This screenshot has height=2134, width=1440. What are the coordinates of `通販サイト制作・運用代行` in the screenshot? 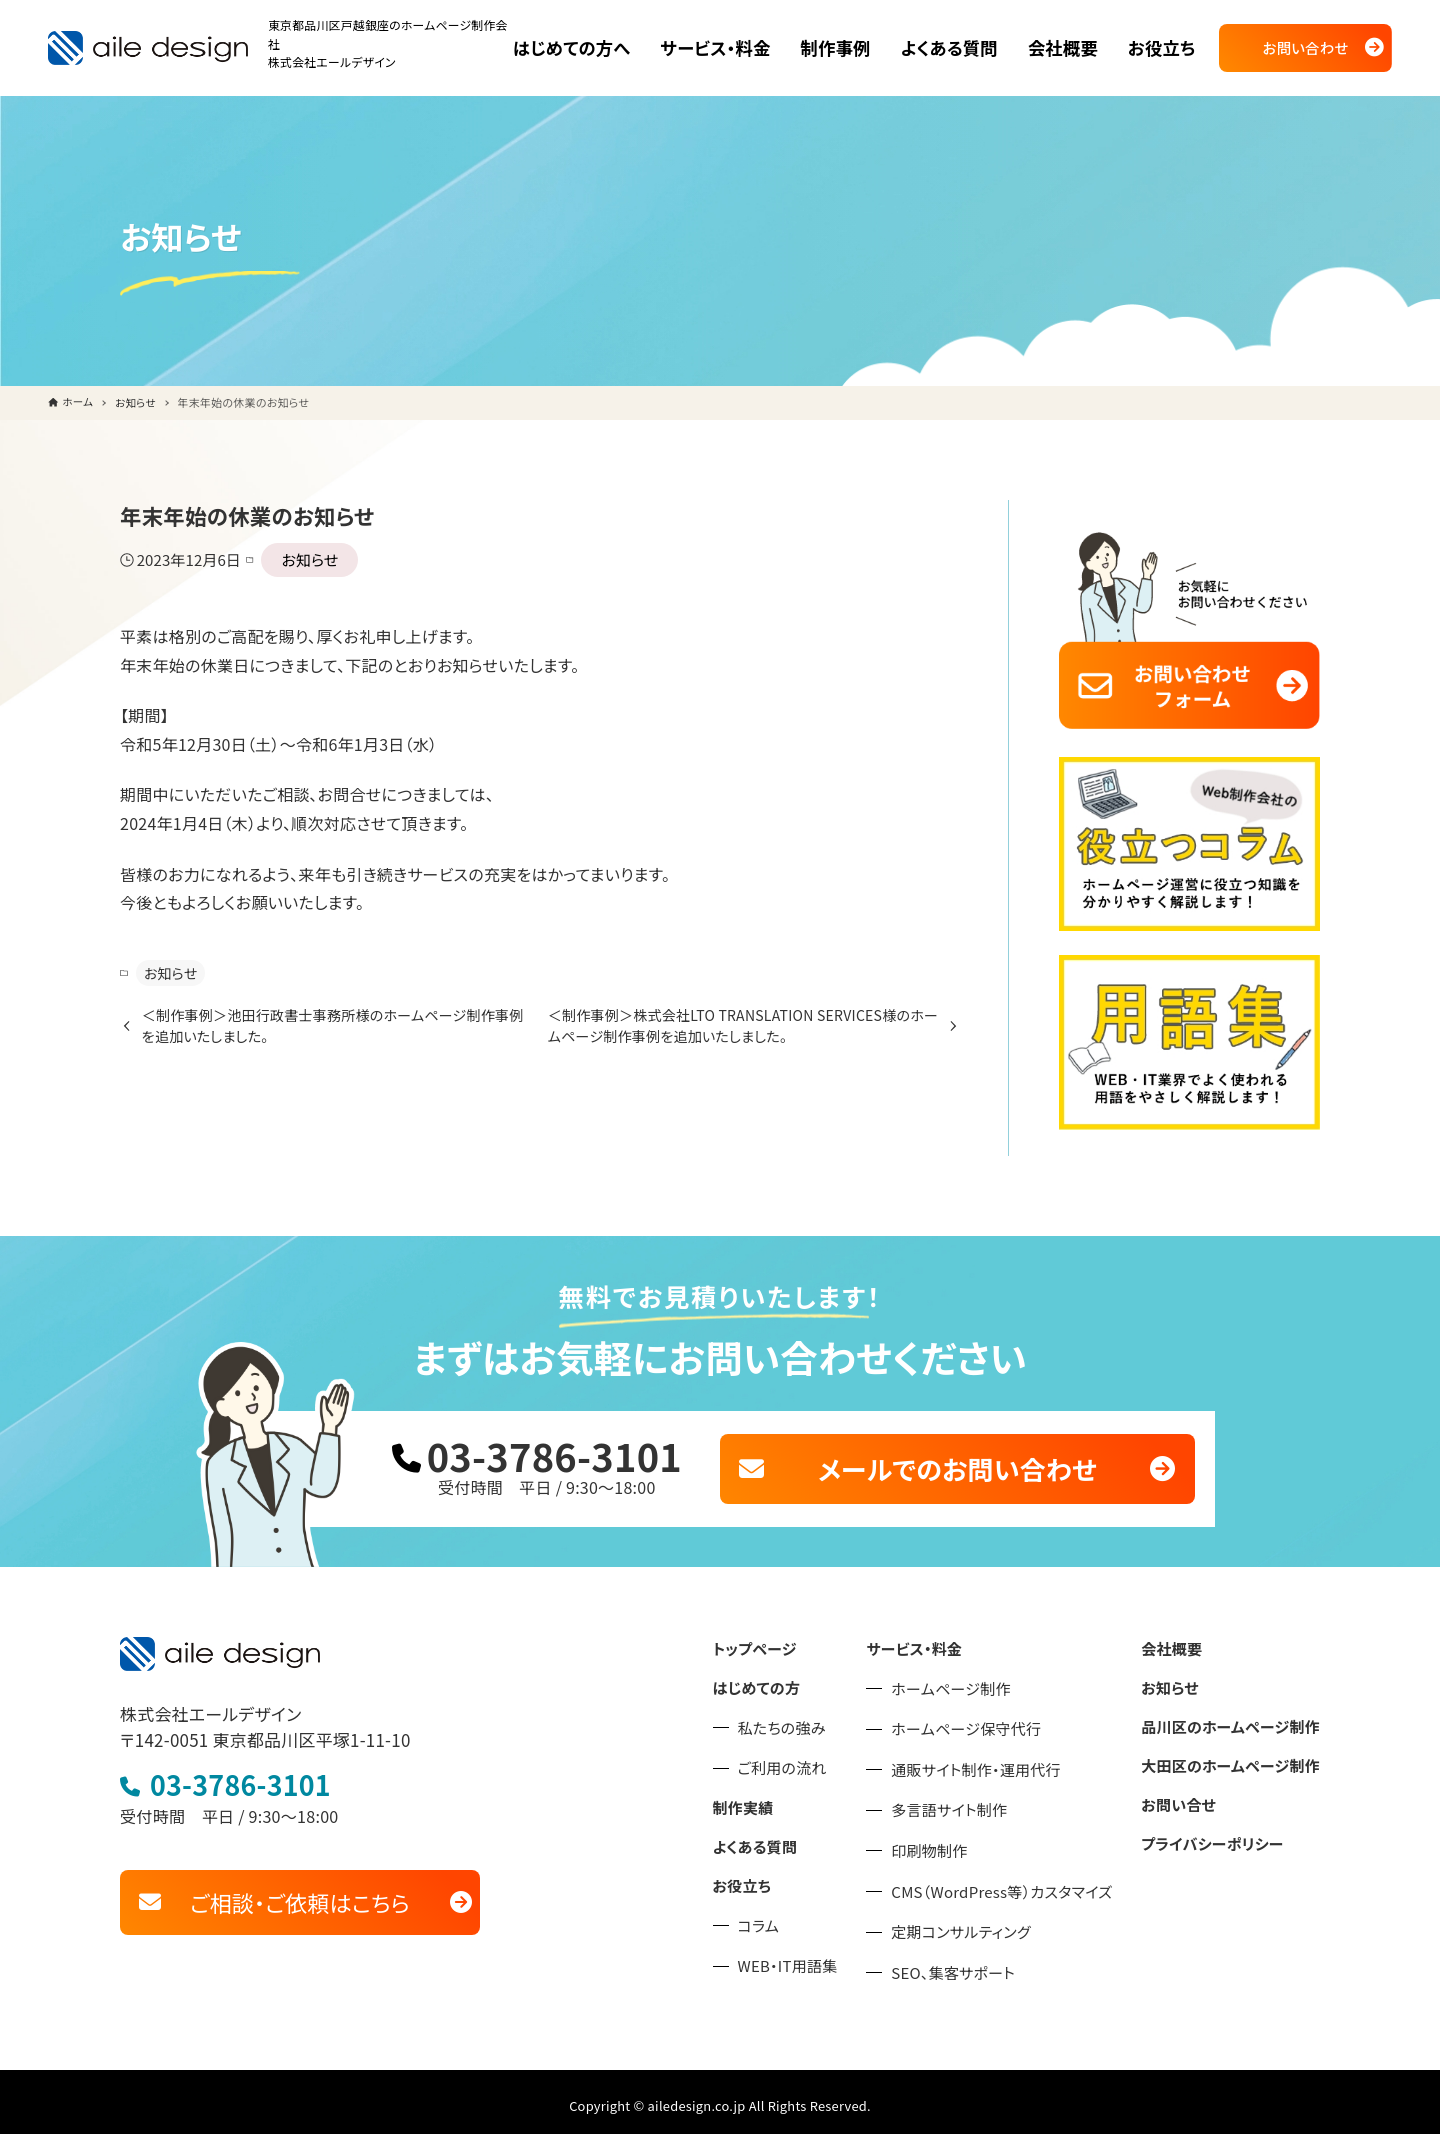 It's located at (996, 1761).